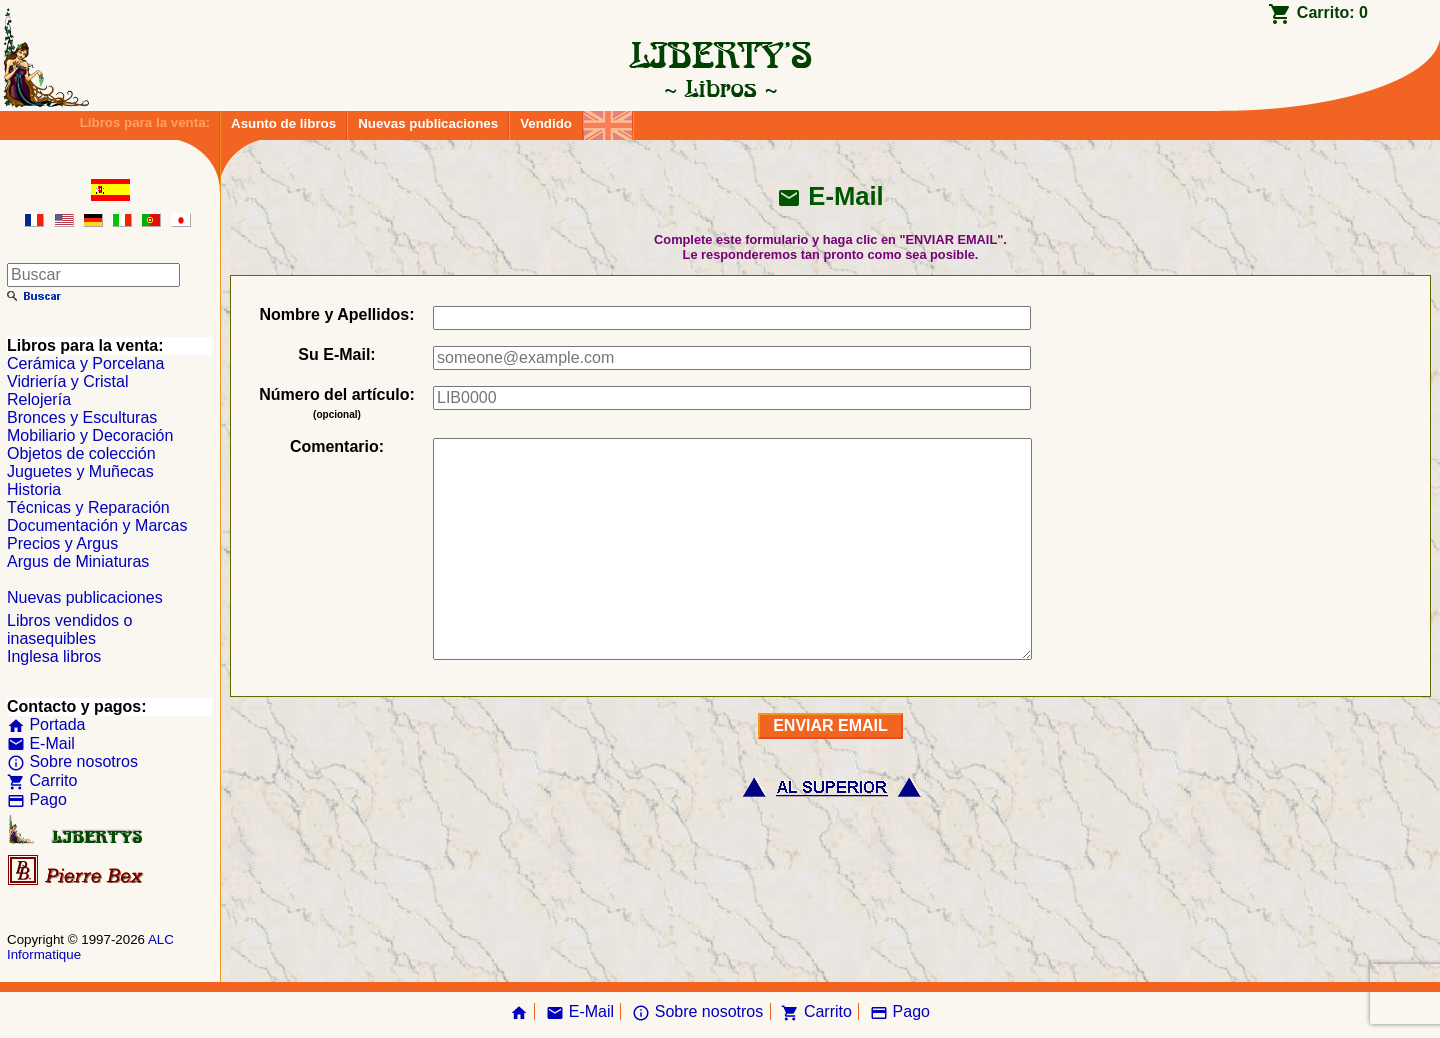 The image size is (1440, 1038). I want to click on Bronces y Esculturas, so click(82, 417).